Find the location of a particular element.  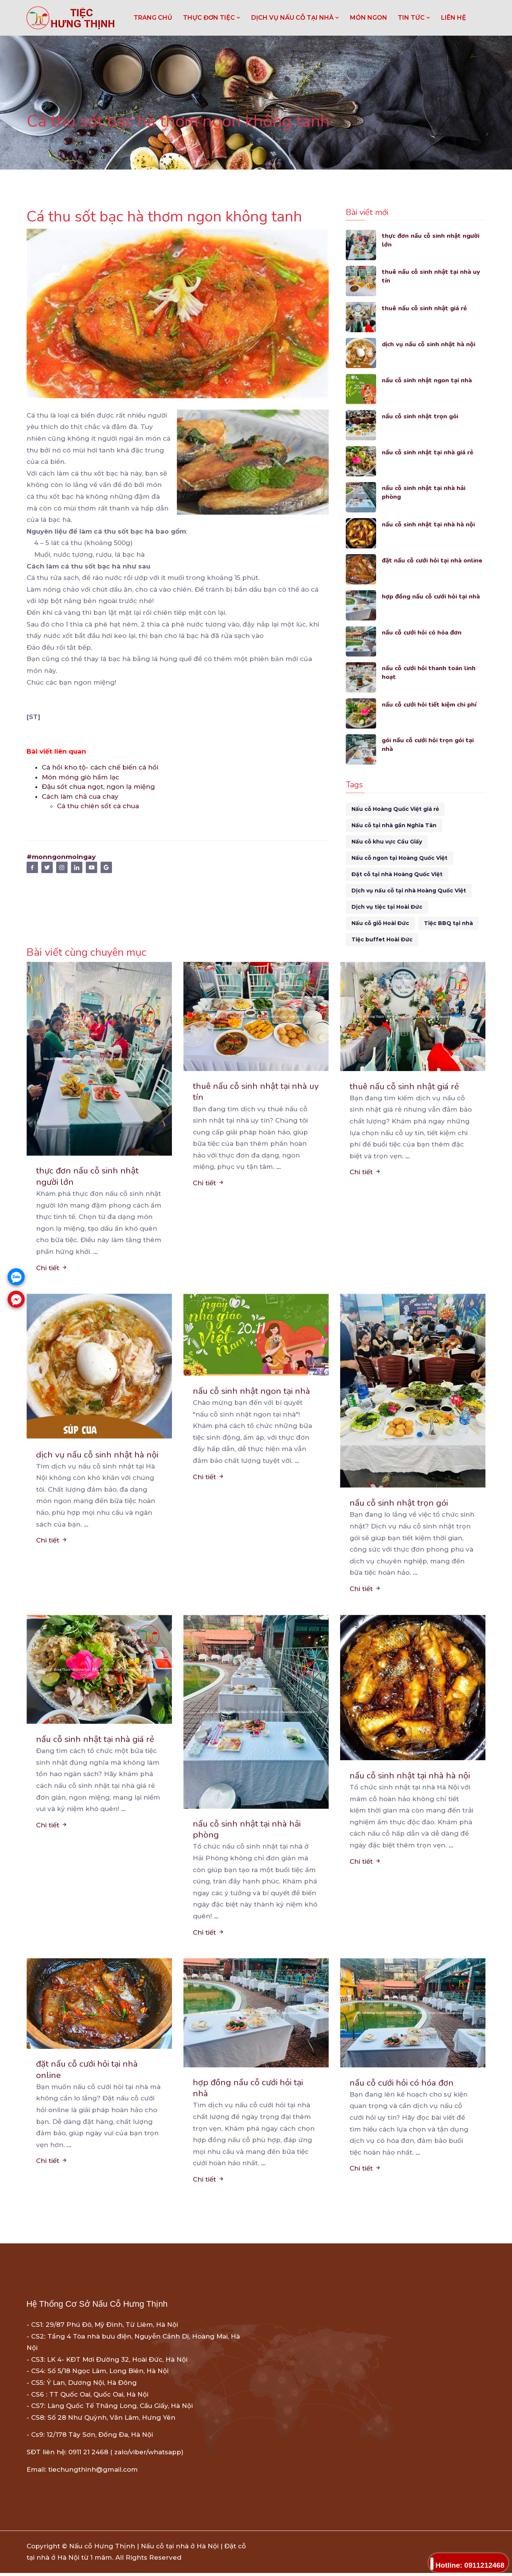

Đậu sốt chua ngọt, ngon lạ miệng is located at coordinates (98, 786).